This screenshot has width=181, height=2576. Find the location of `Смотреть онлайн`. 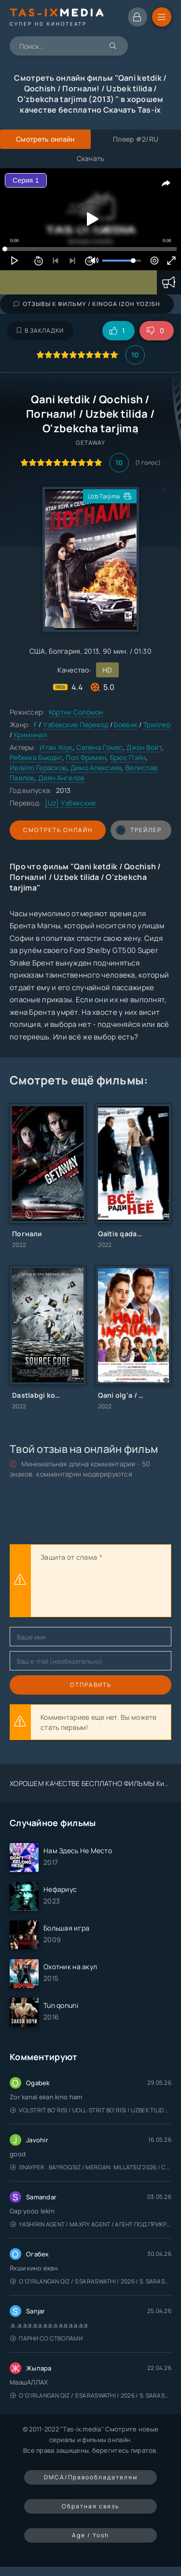

Смотреть онлайн is located at coordinates (58, 830).